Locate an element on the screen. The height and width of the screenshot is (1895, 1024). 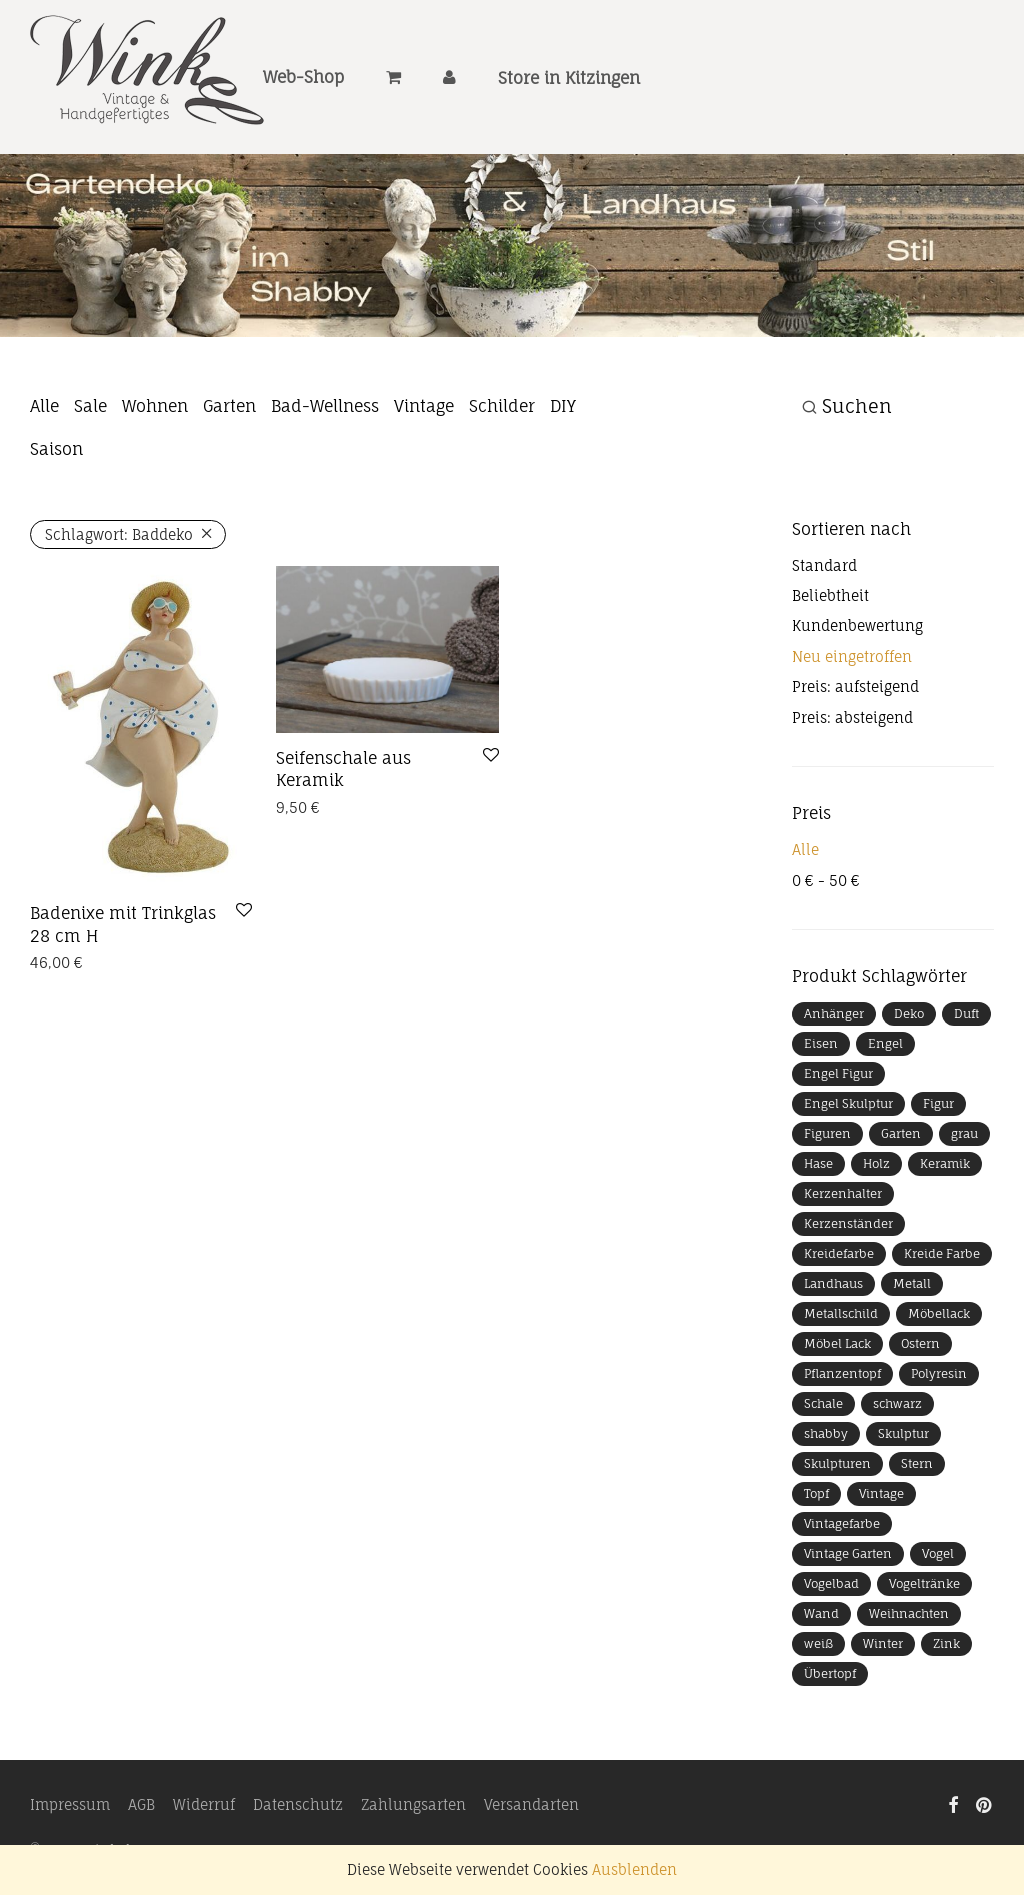
Holz [Holz (18 Produkte)] is located at coordinates (876, 1163).